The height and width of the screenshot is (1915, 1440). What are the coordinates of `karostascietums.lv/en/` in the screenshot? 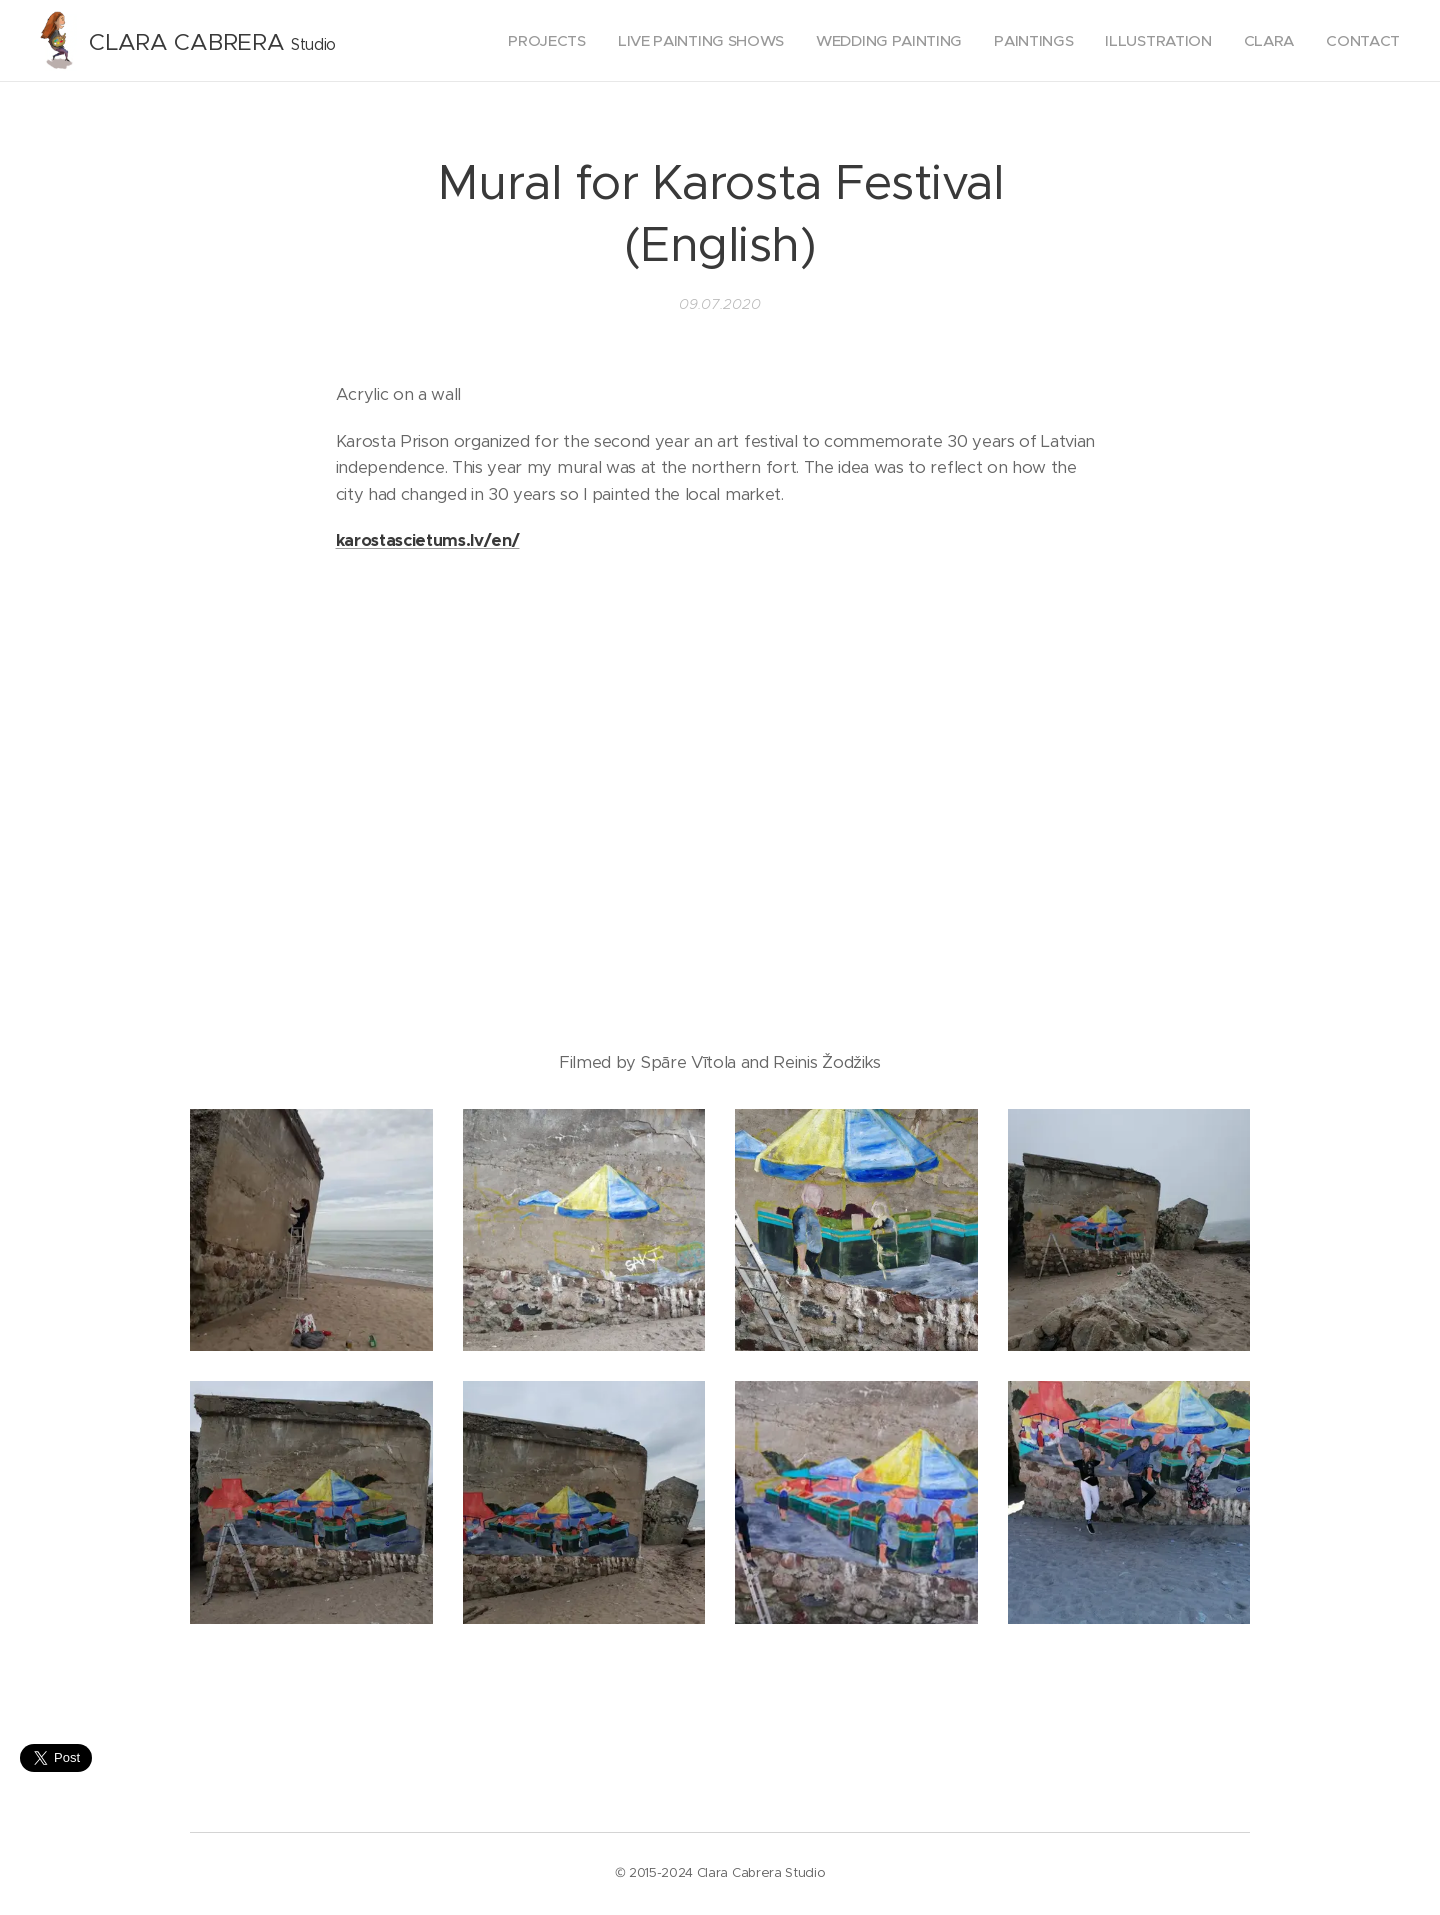 It's located at (428, 540).